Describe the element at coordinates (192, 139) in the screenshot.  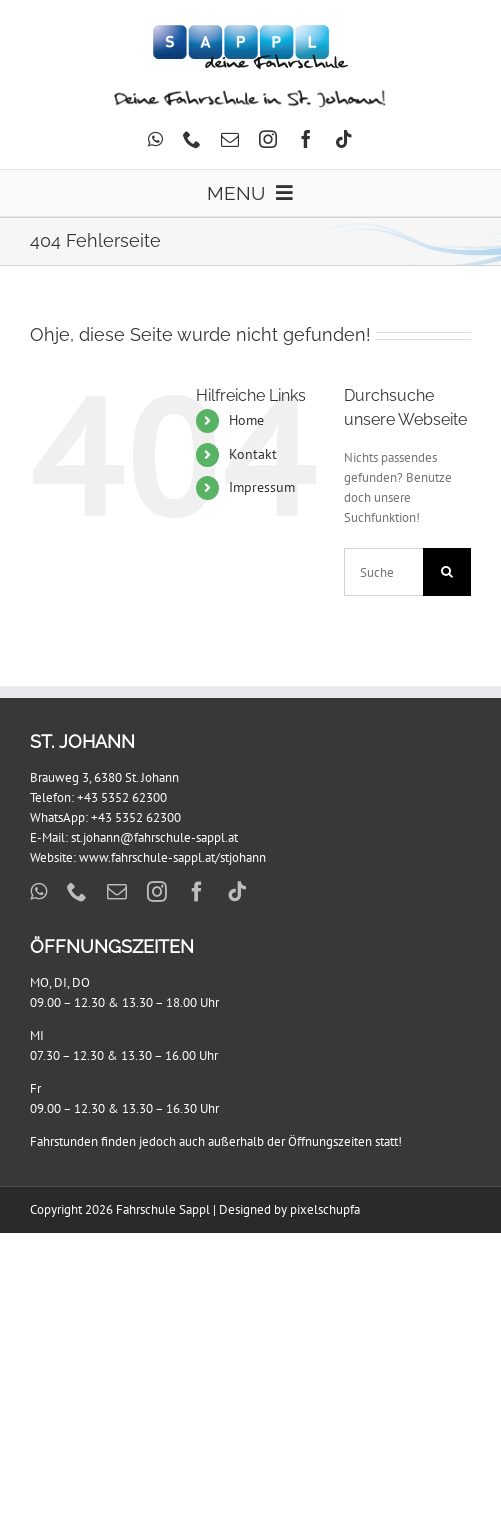
I see `[phone]` at that location.